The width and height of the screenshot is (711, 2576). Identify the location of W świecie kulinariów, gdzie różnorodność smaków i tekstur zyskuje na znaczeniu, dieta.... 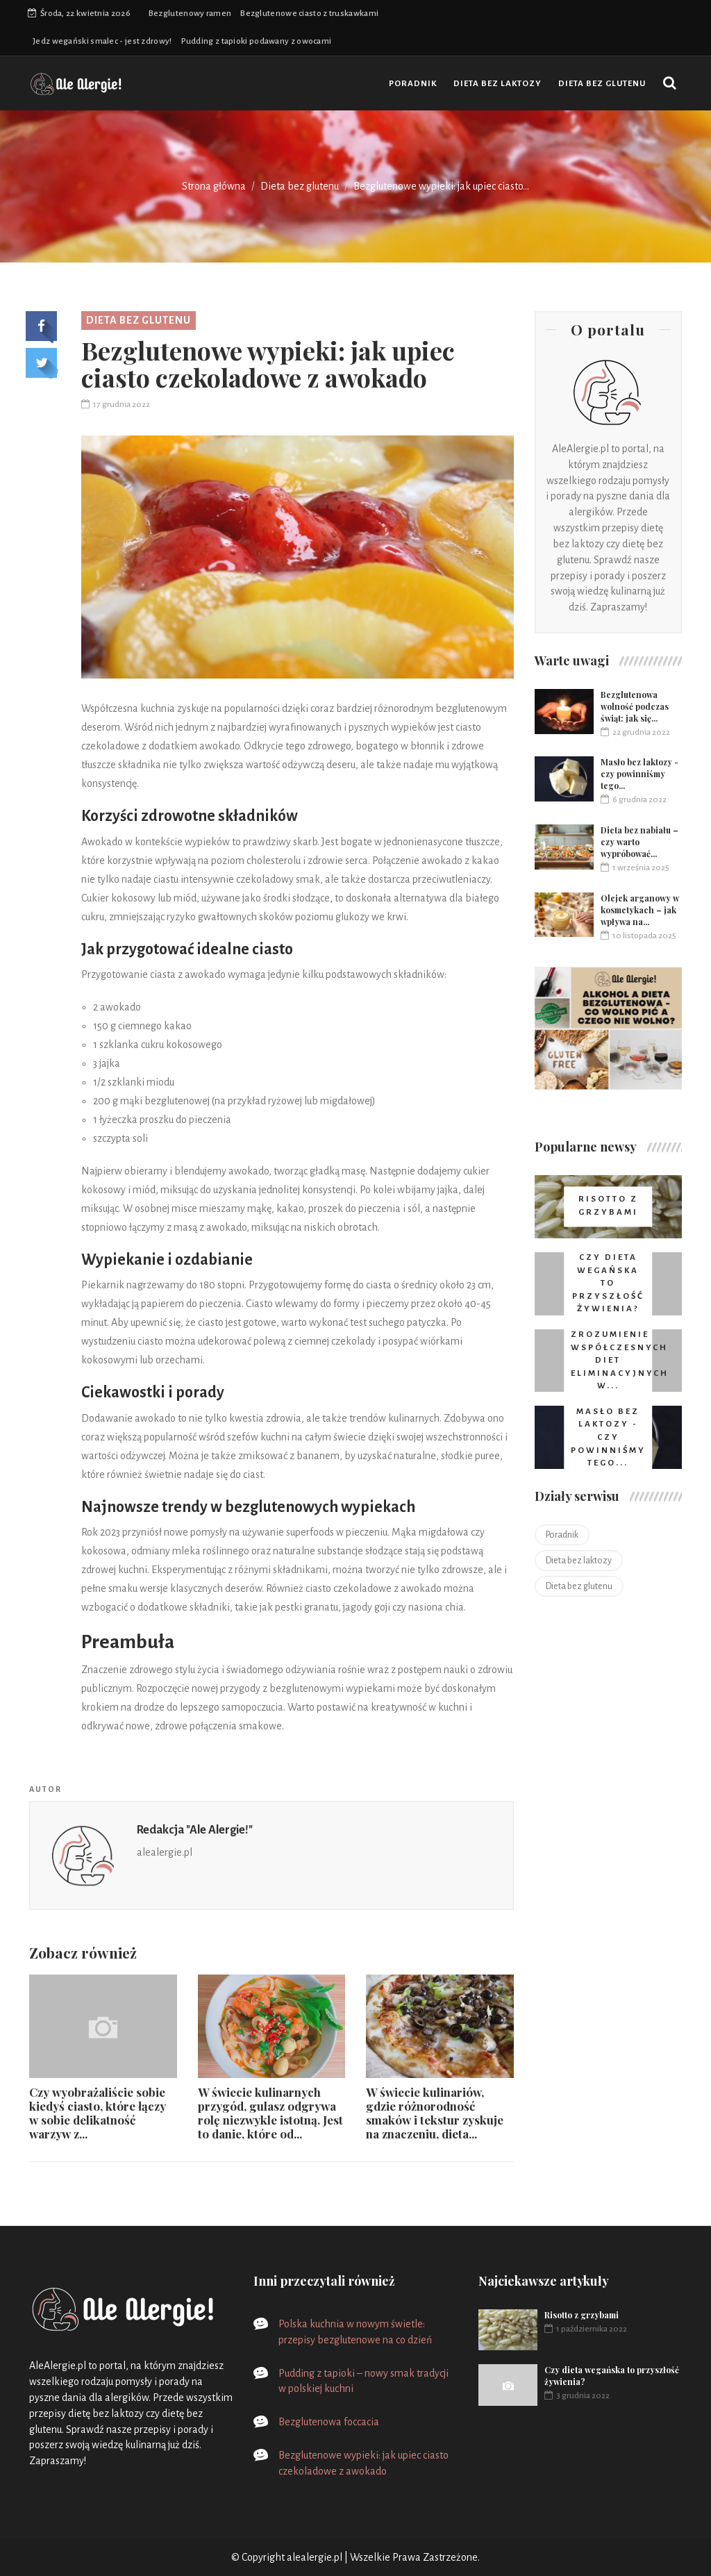
(434, 2112).